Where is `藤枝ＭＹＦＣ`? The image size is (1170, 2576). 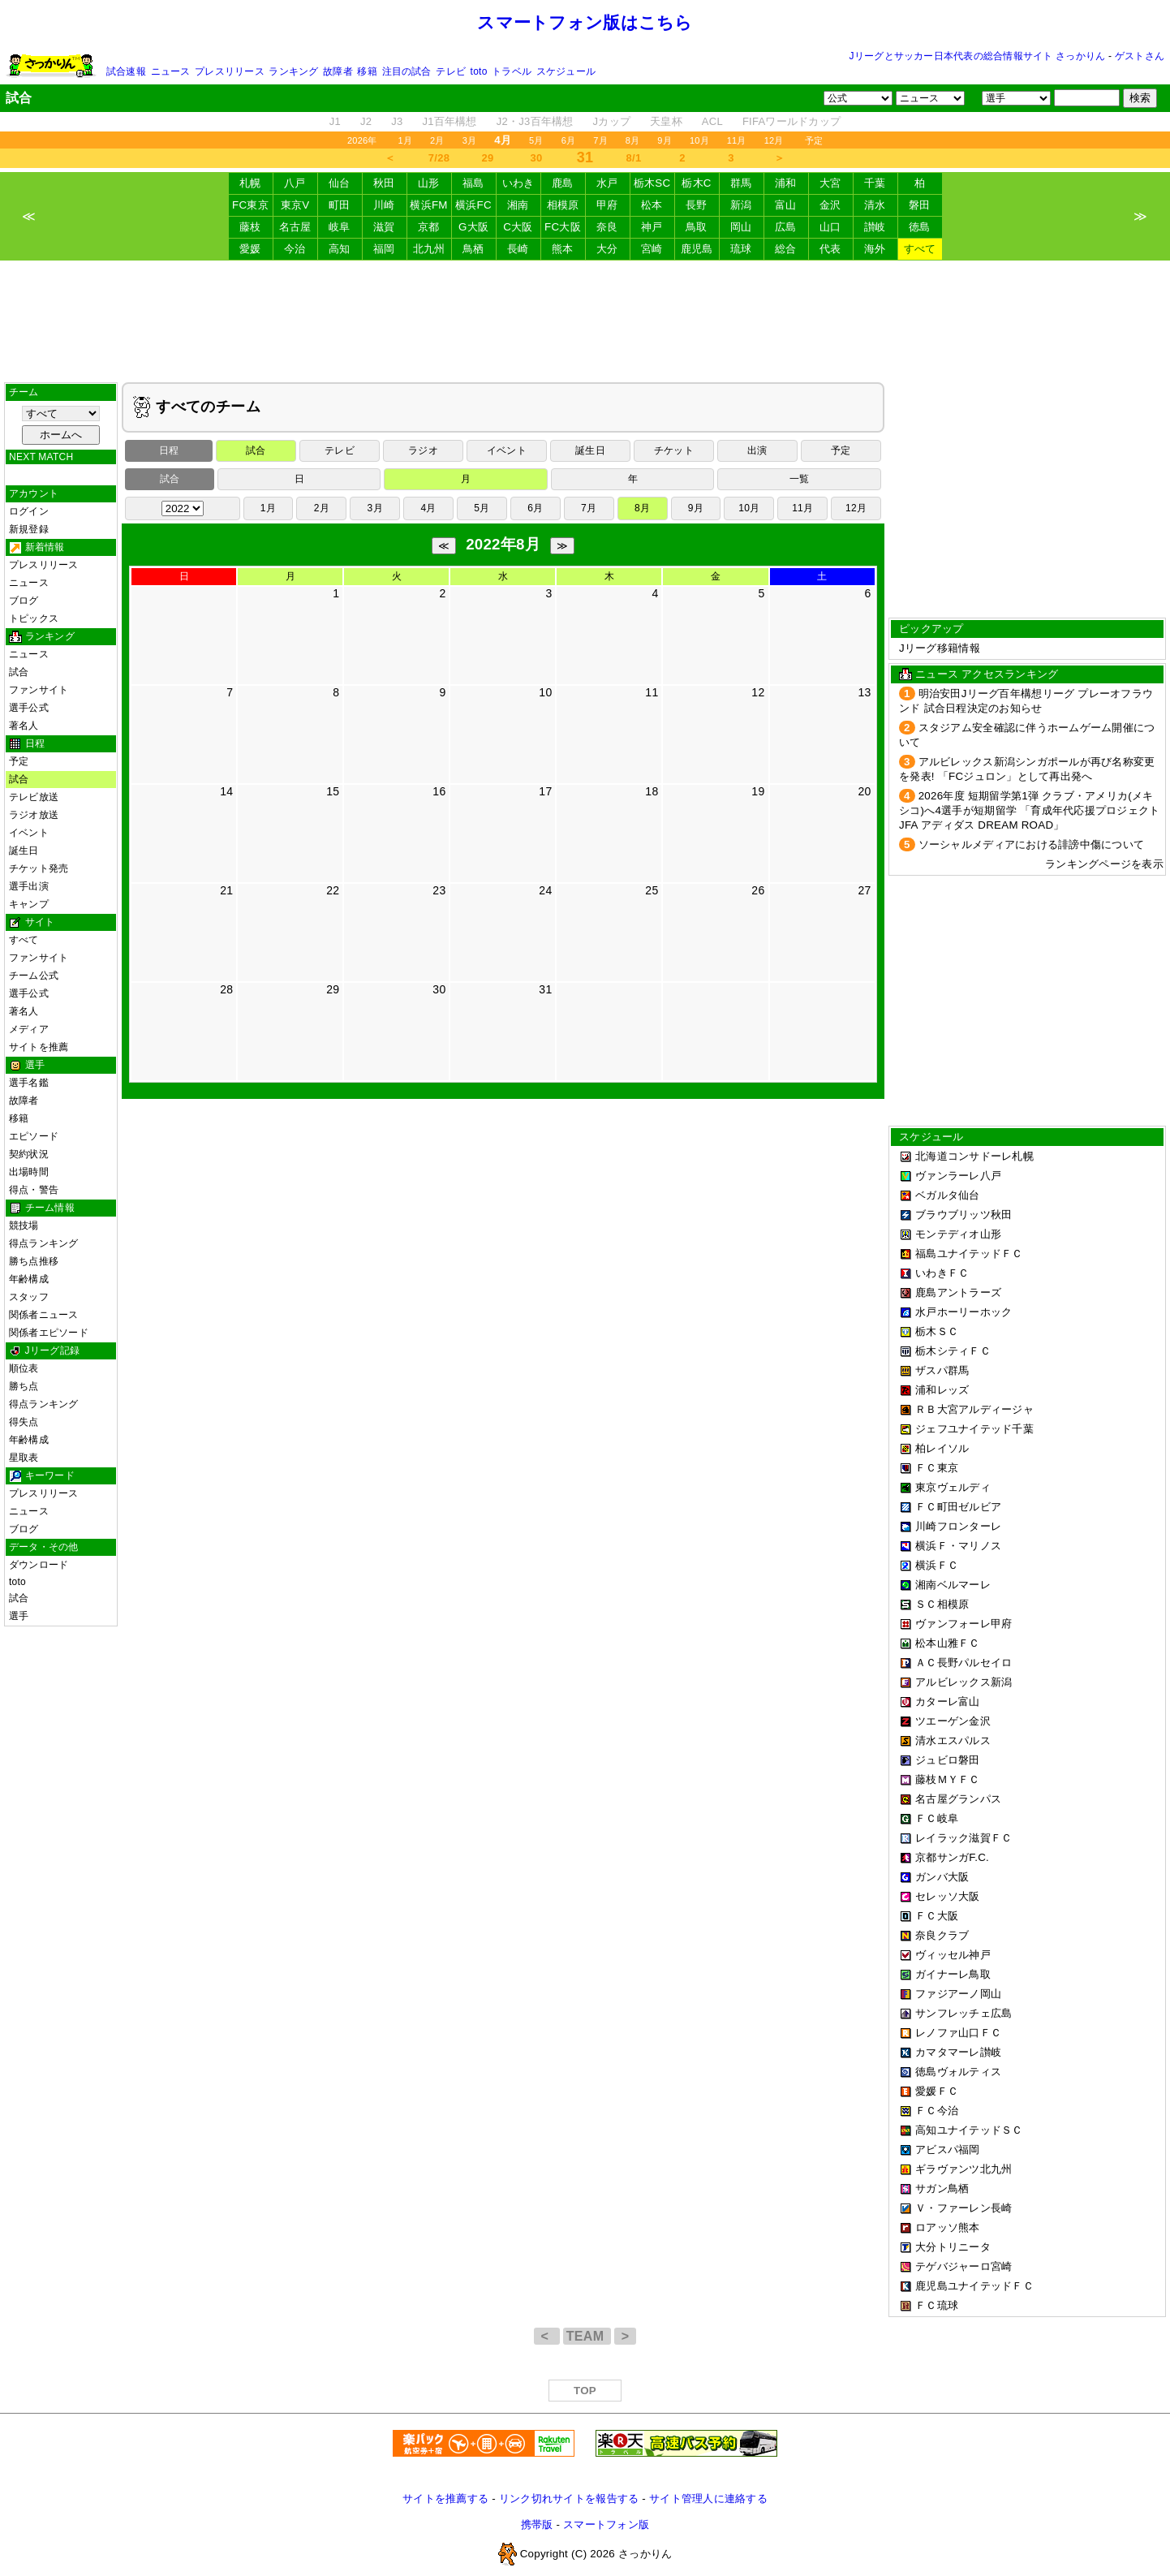
藤枝ＭＹＦＣ is located at coordinates (947, 1779).